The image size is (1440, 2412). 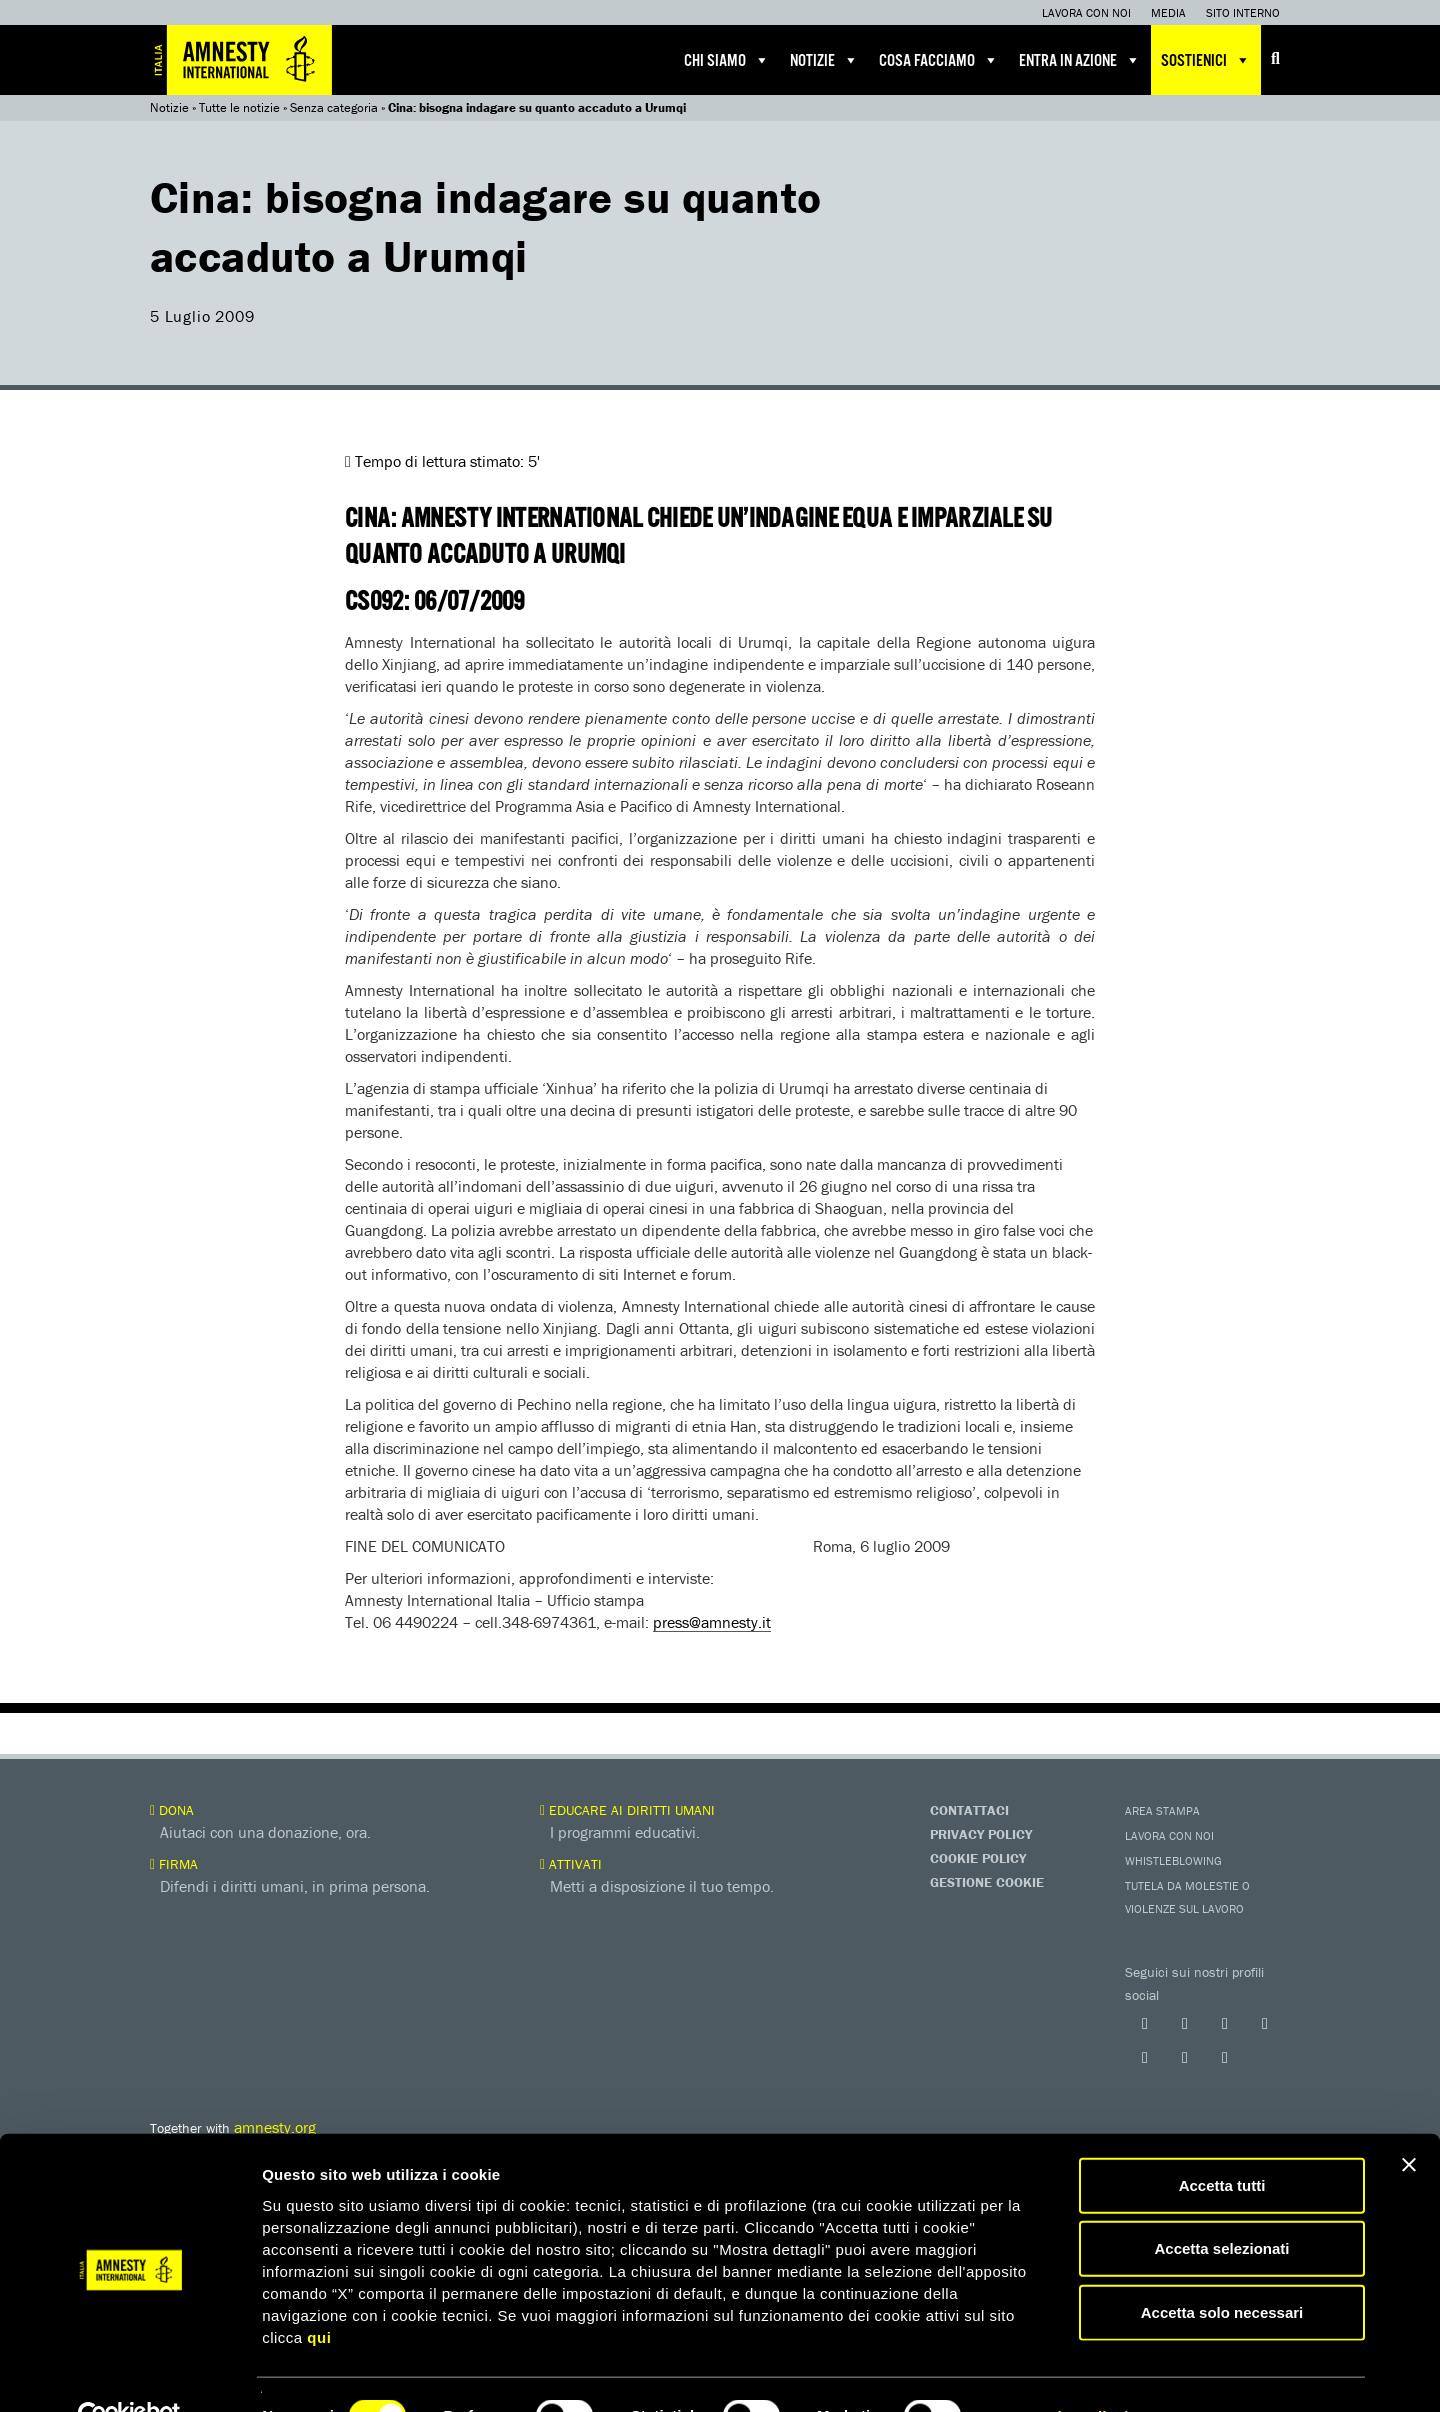 What do you see at coordinates (1409, 2120) in the screenshot?
I see `[Chiudi banner]` at bounding box center [1409, 2120].